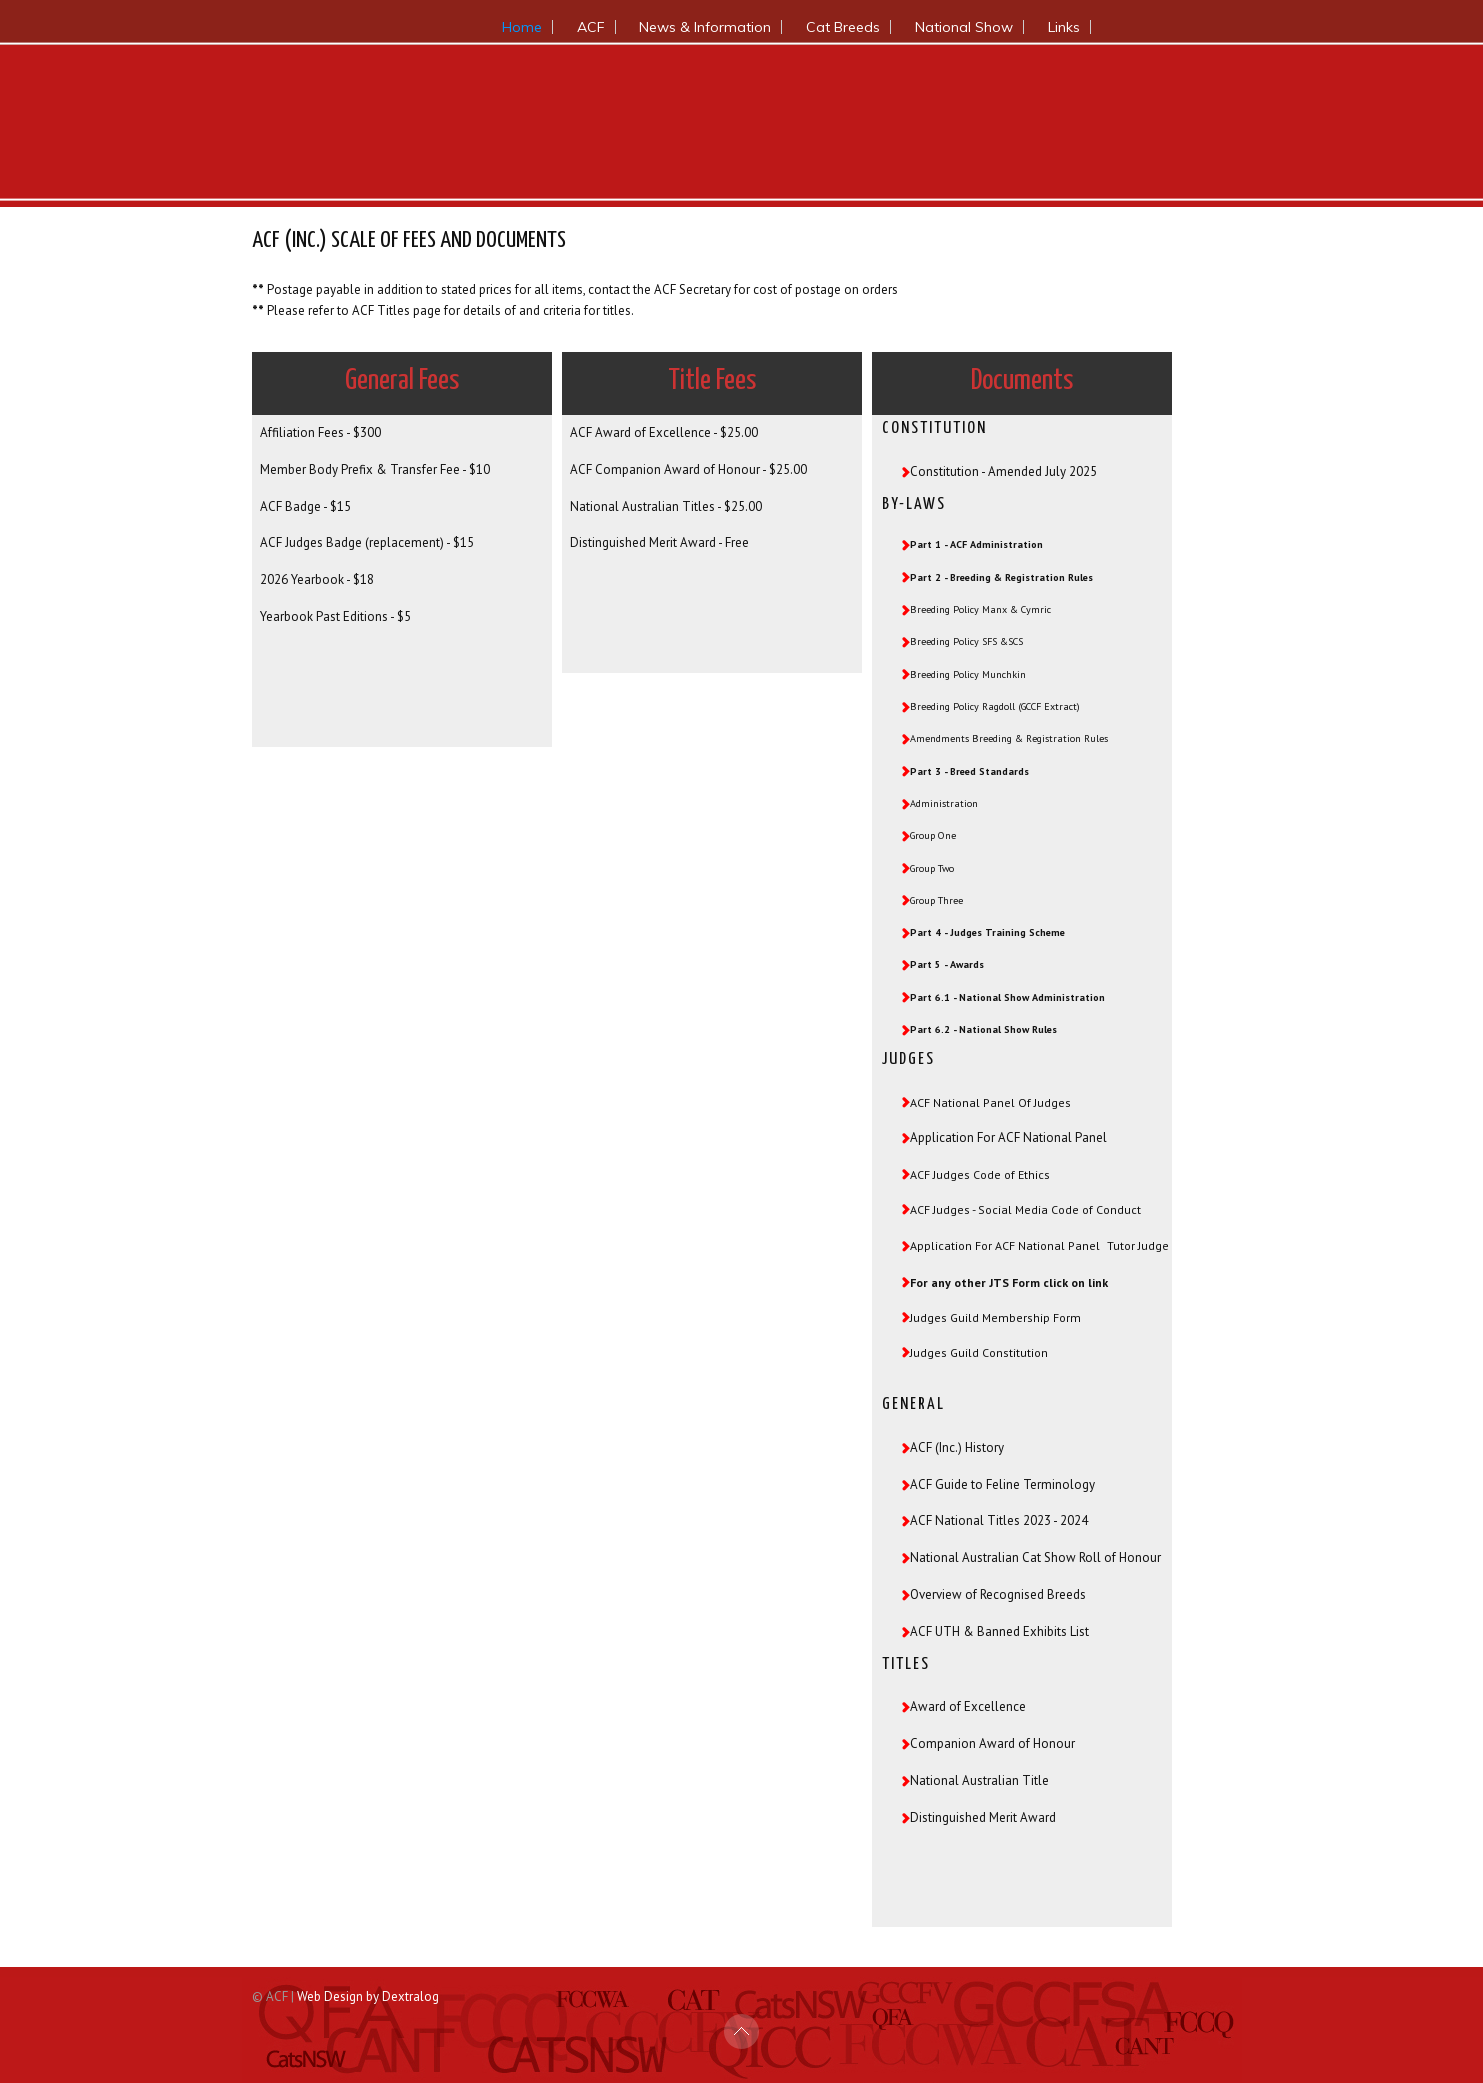  What do you see at coordinates (964, 27) in the screenshot?
I see `National Show` at bounding box center [964, 27].